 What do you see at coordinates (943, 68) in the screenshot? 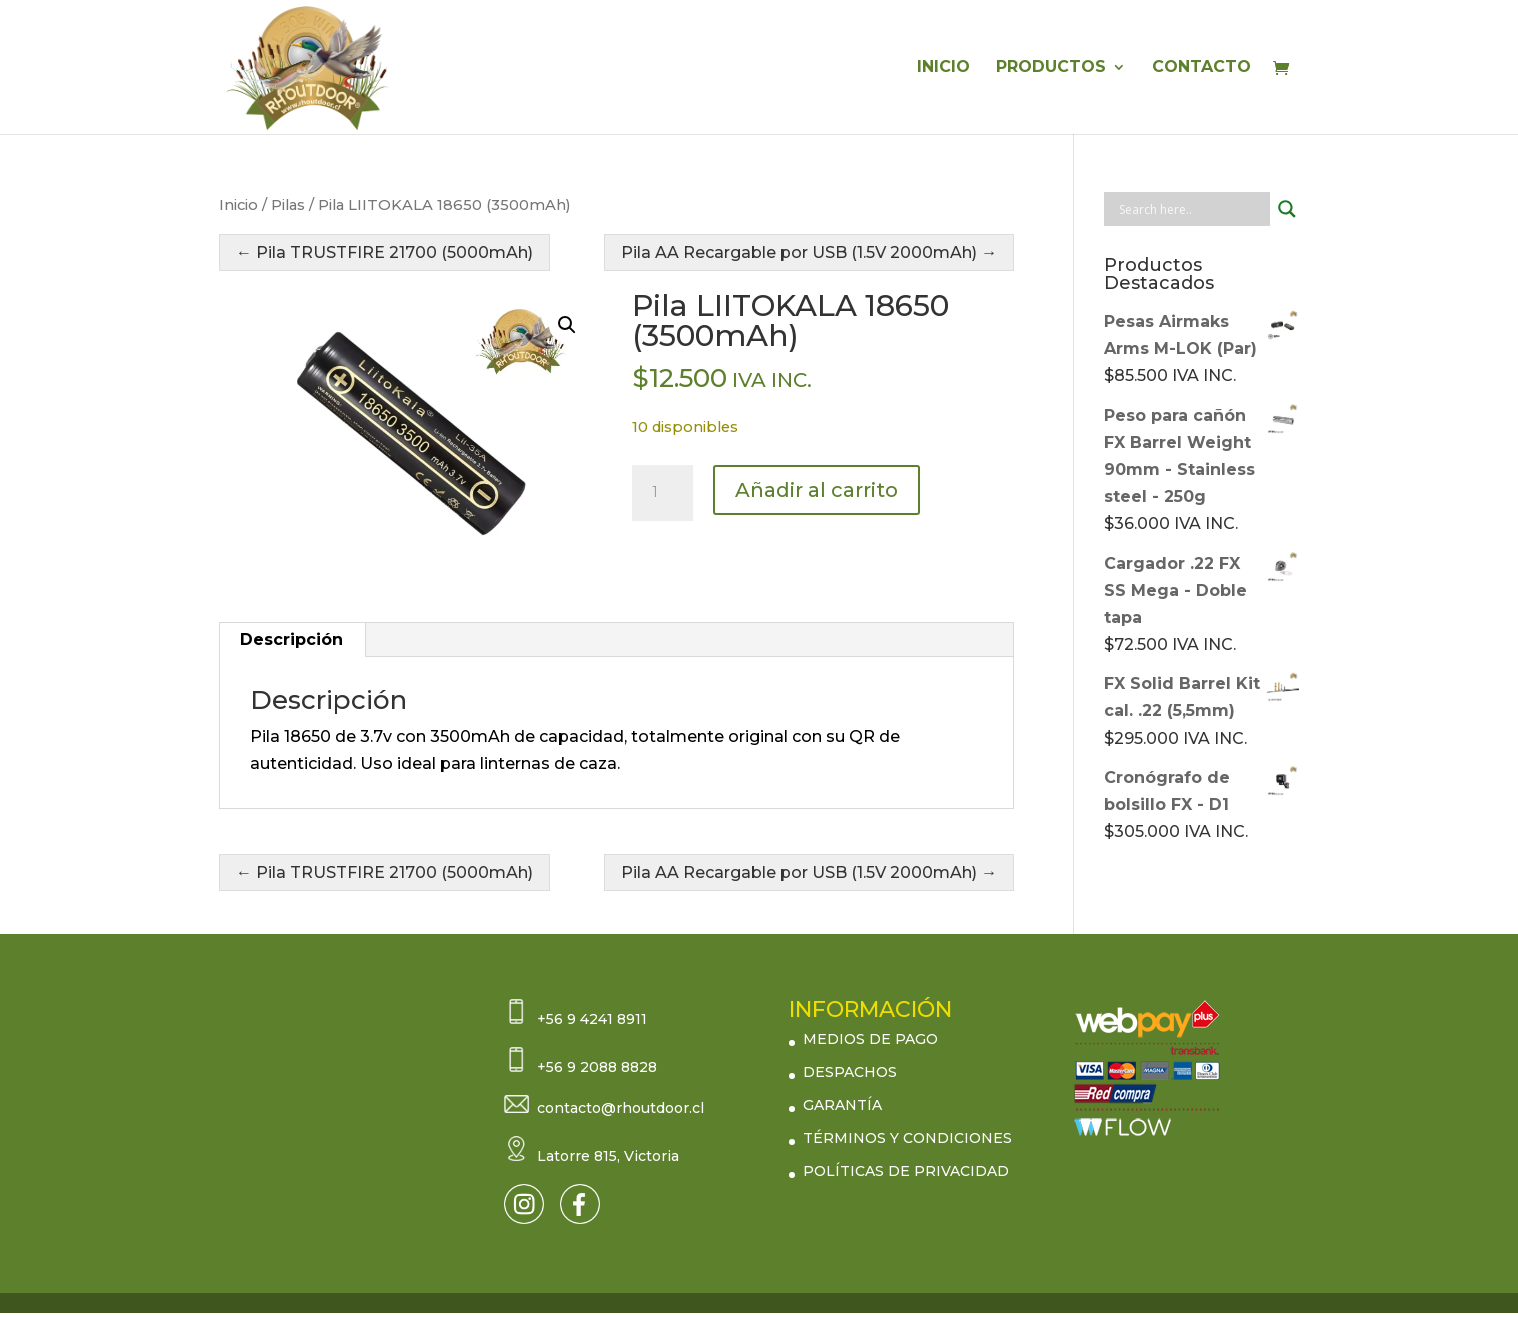
I see `INICIO` at bounding box center [943, 68].